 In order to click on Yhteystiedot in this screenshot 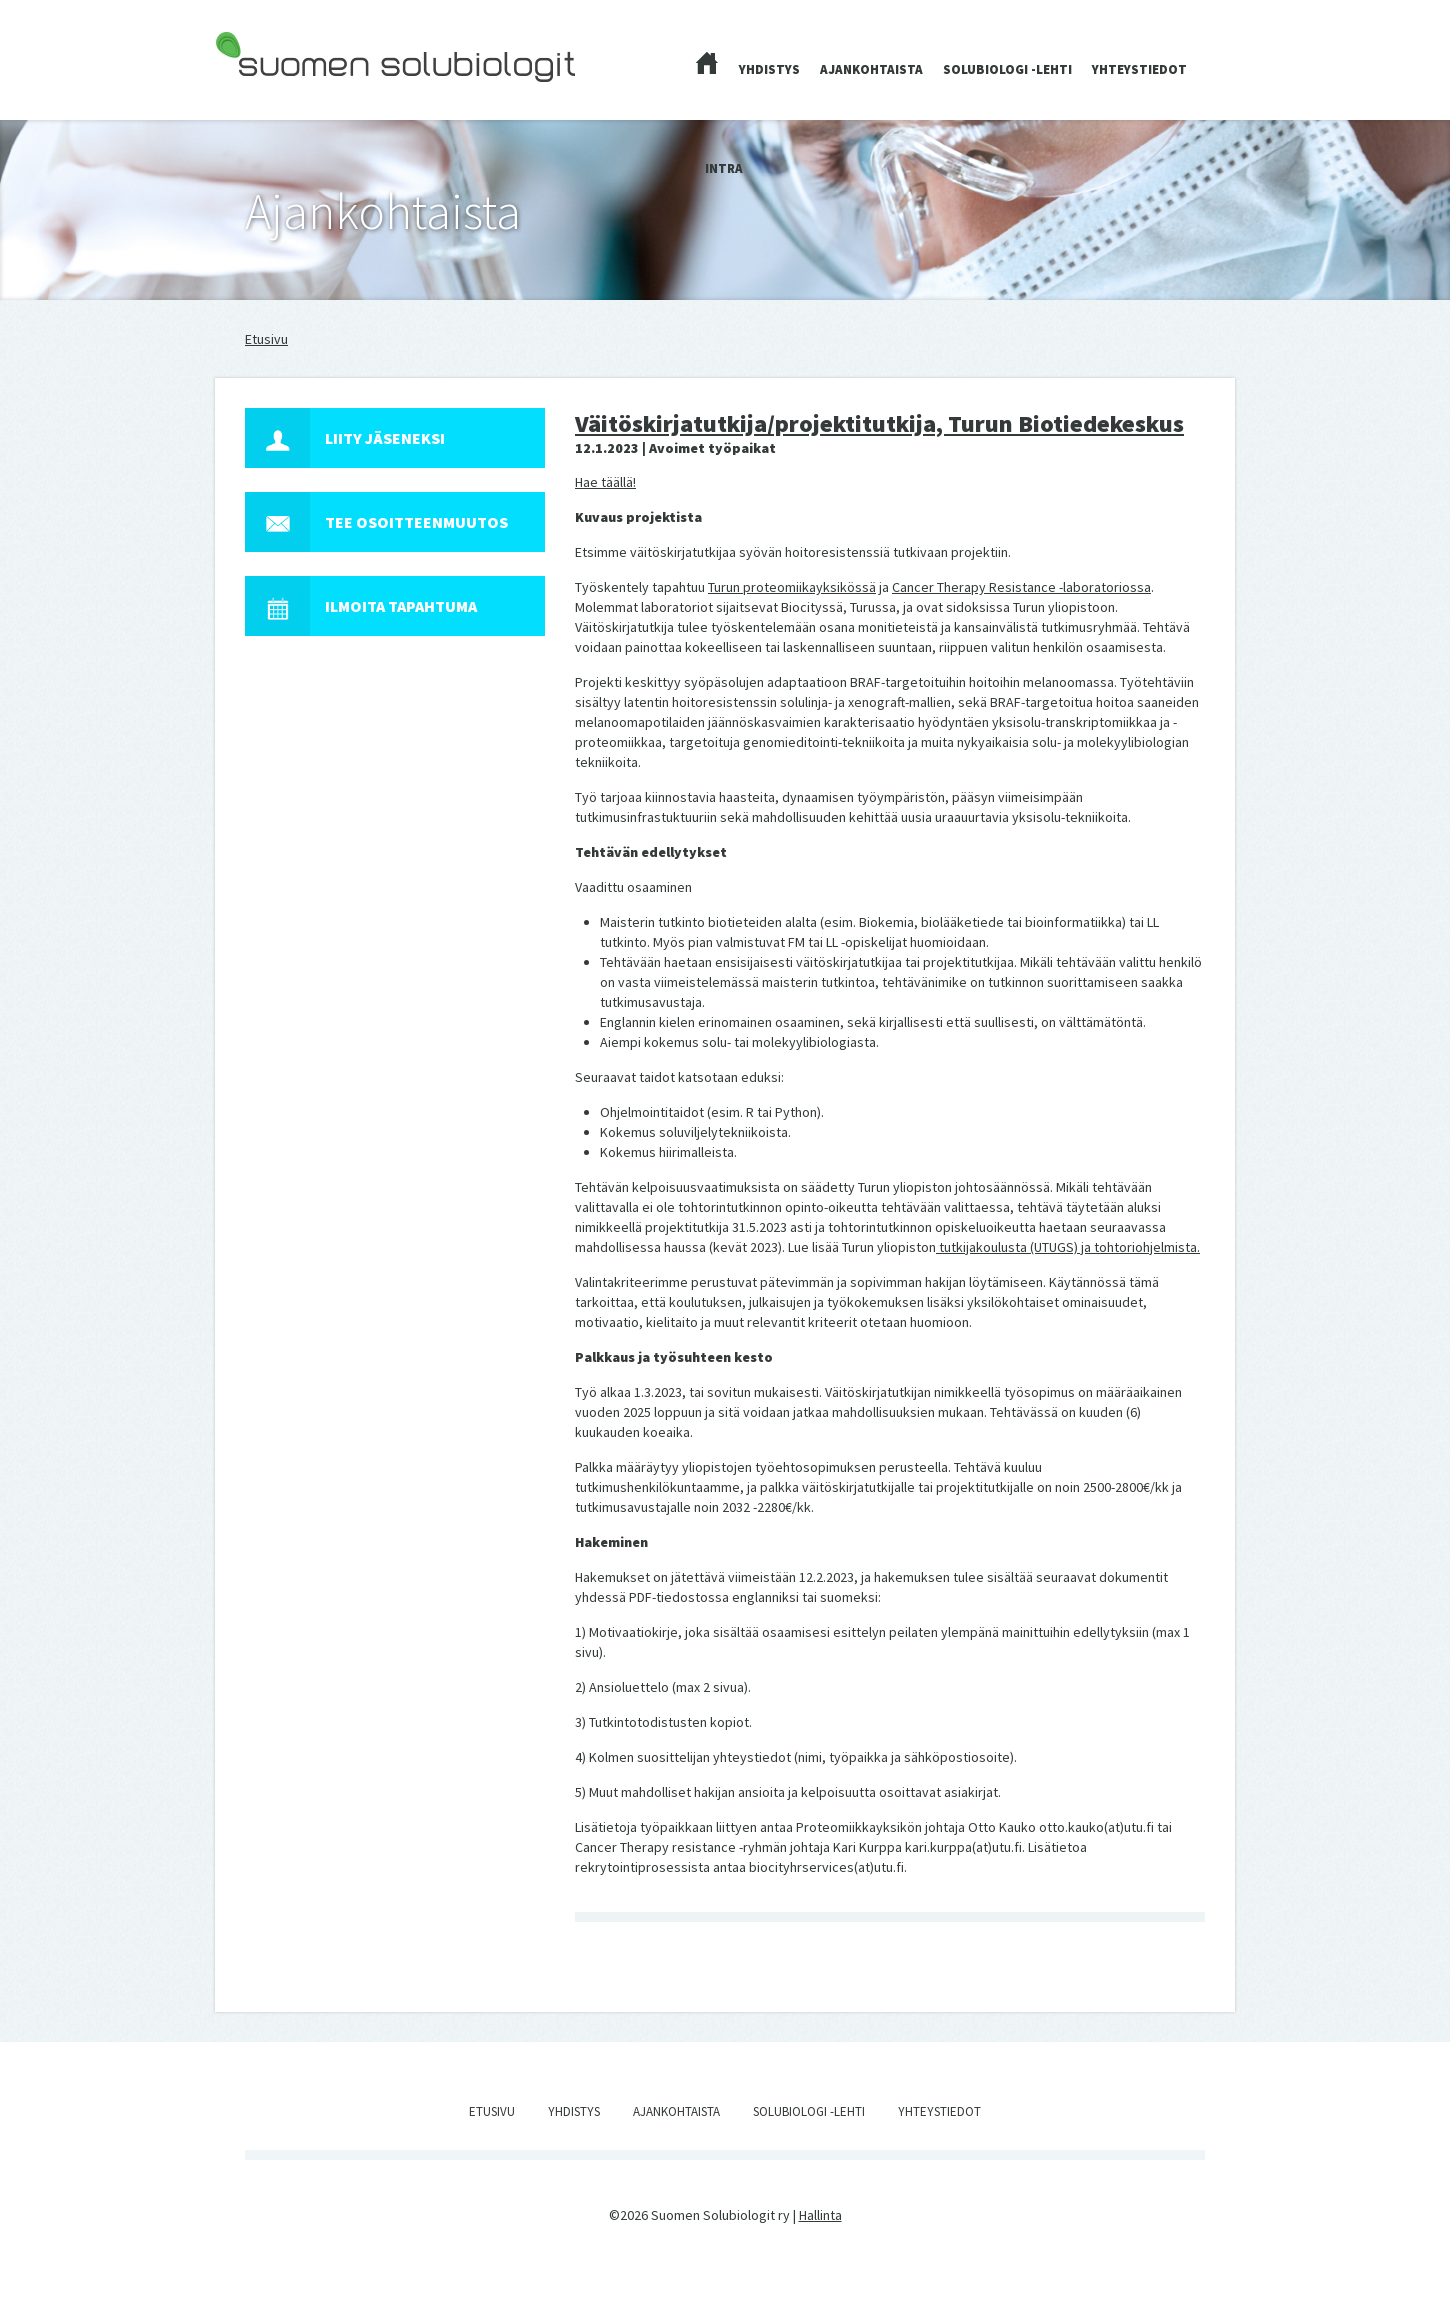, I will do `click(1139, 69)`.